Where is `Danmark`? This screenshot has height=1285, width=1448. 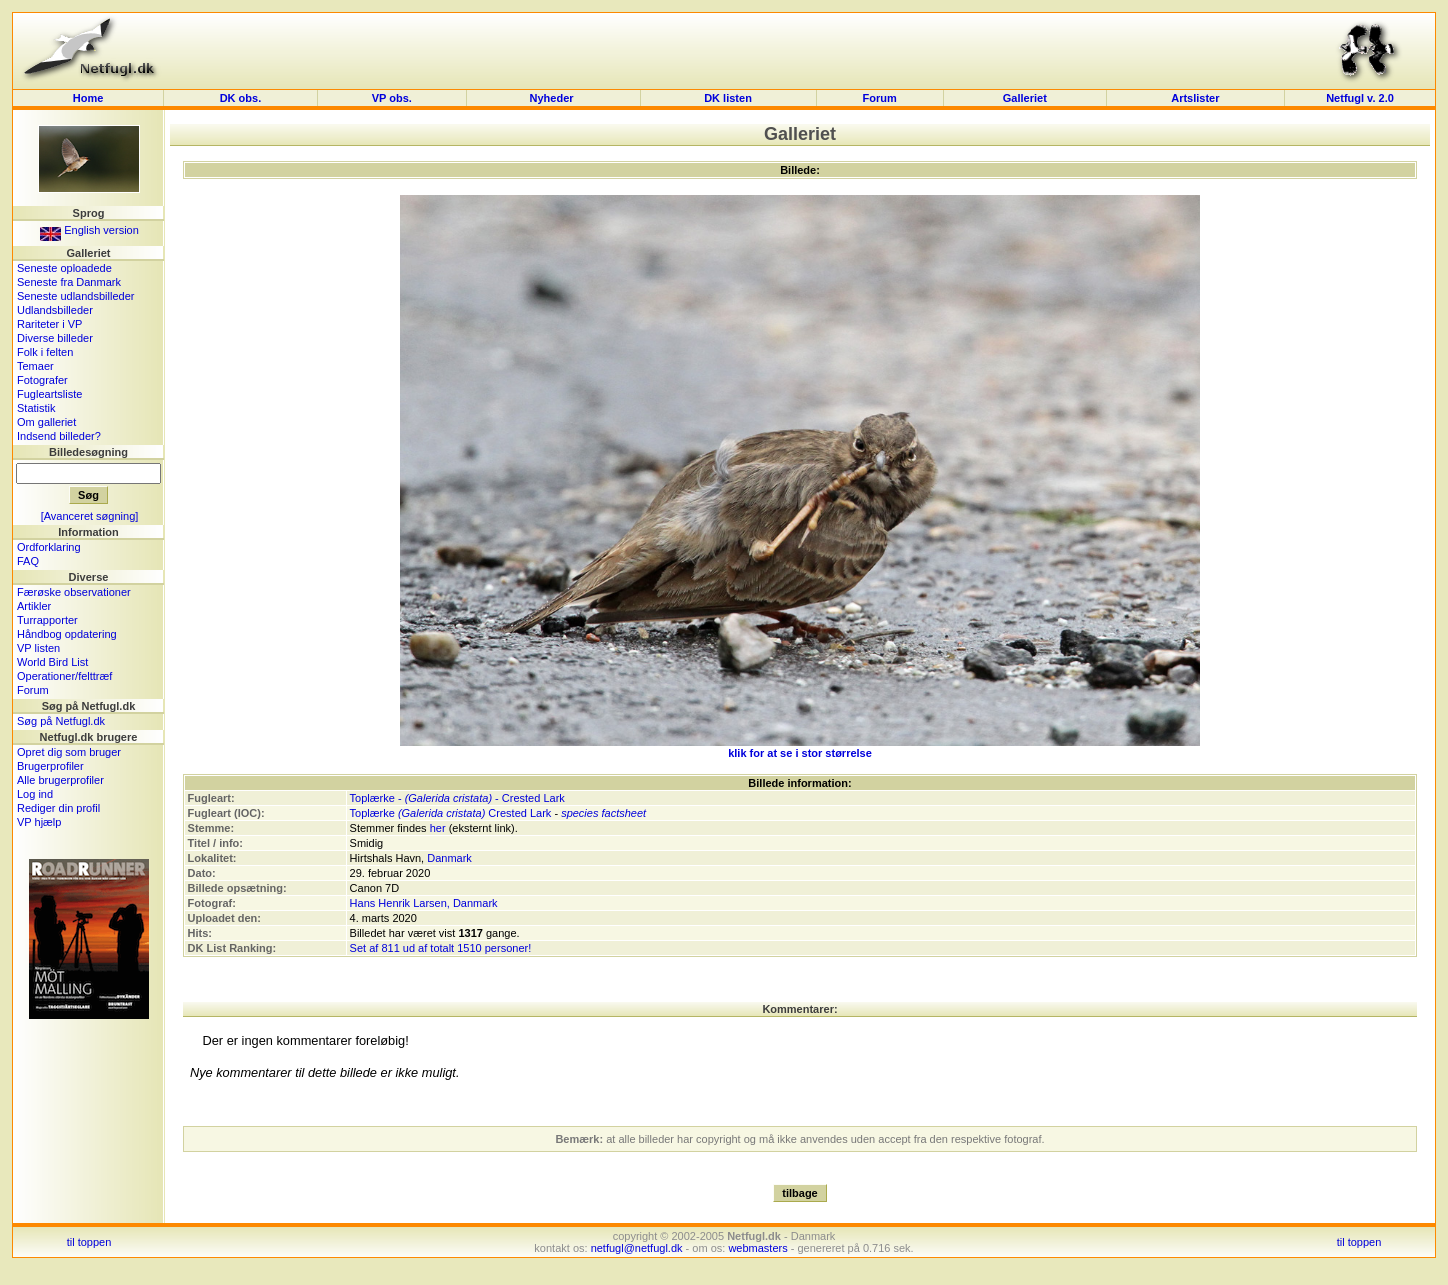
Danmark is located at coordinates (449, 858).